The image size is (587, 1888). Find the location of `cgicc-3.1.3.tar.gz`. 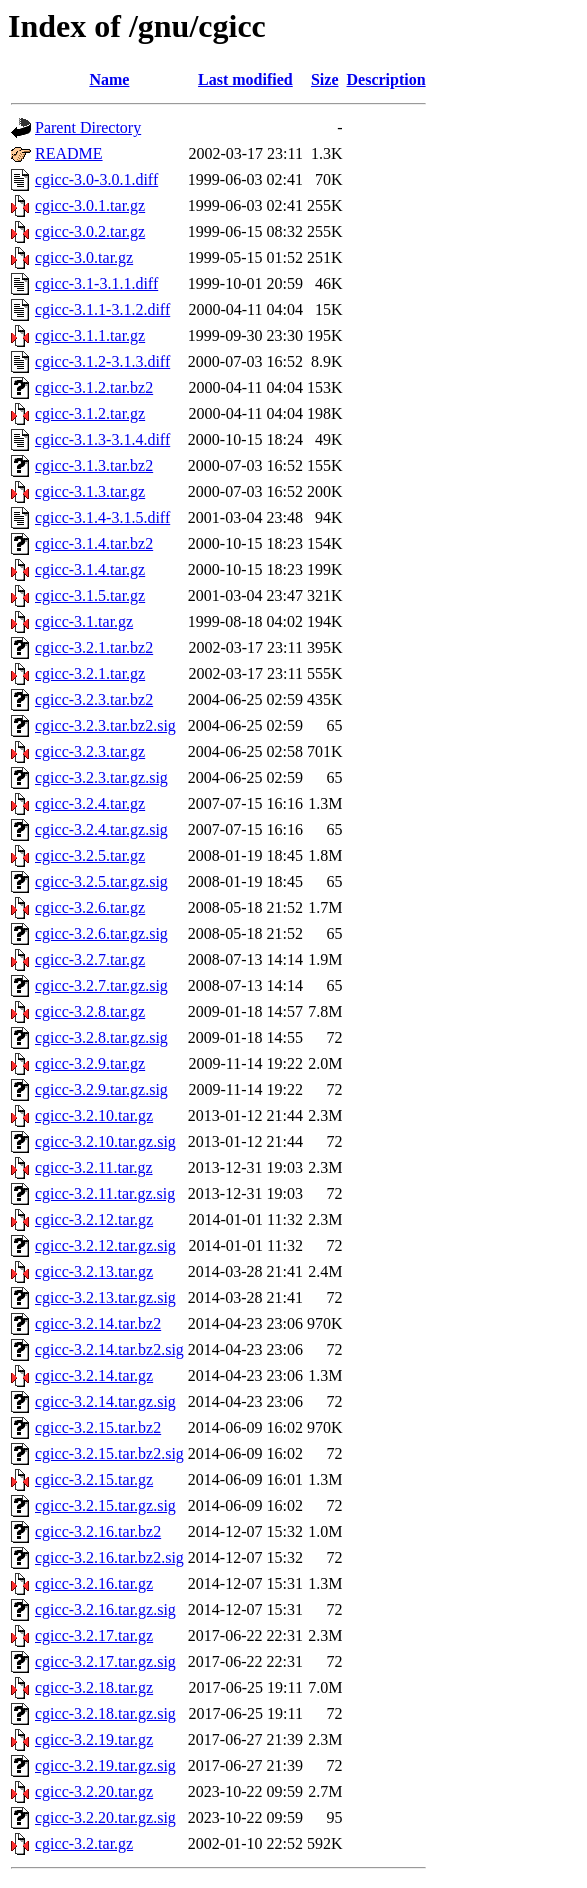

cgicc-3.1.3.tar.gz is located at coordinates (90, 491).